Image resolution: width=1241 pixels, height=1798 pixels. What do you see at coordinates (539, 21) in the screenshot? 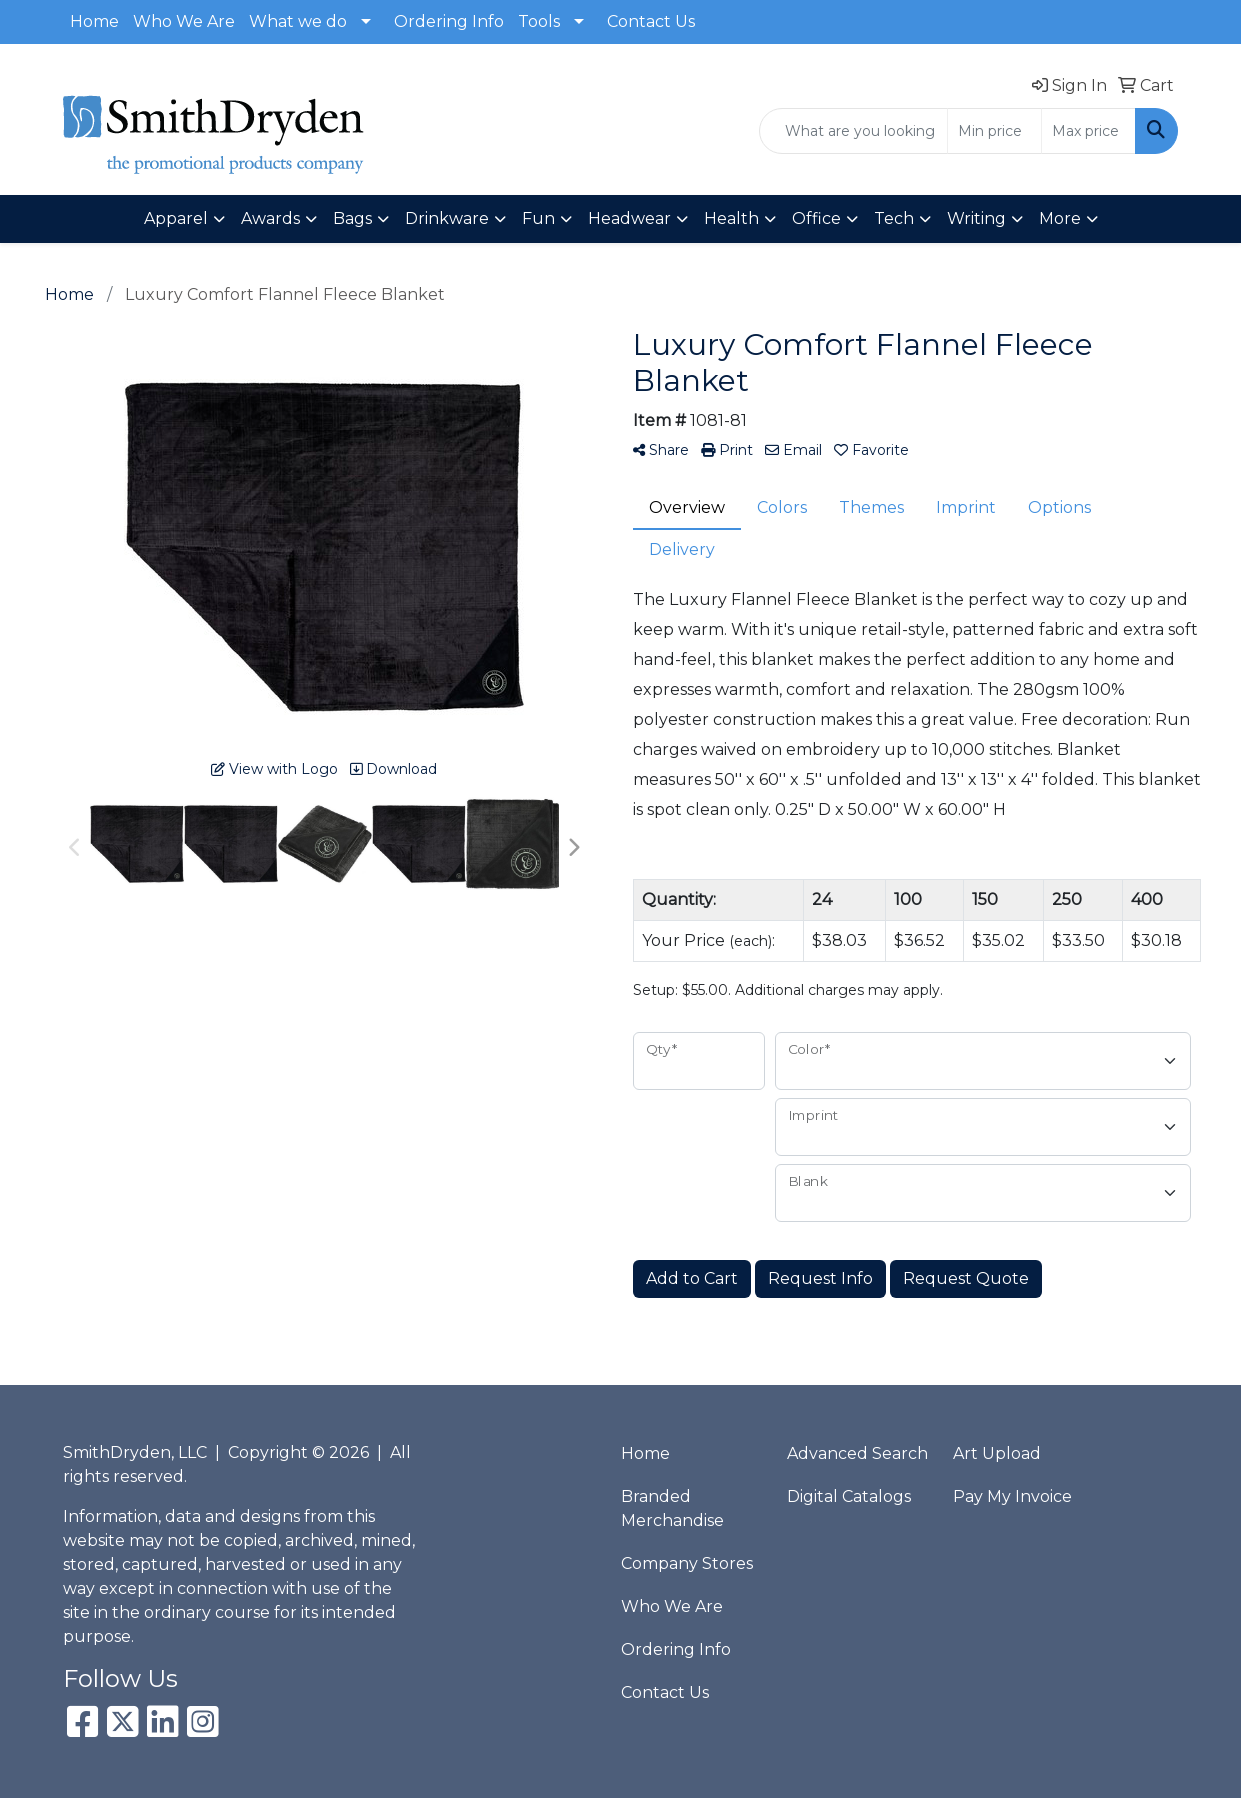
I see `Tools` at bounding box center [539, 21].